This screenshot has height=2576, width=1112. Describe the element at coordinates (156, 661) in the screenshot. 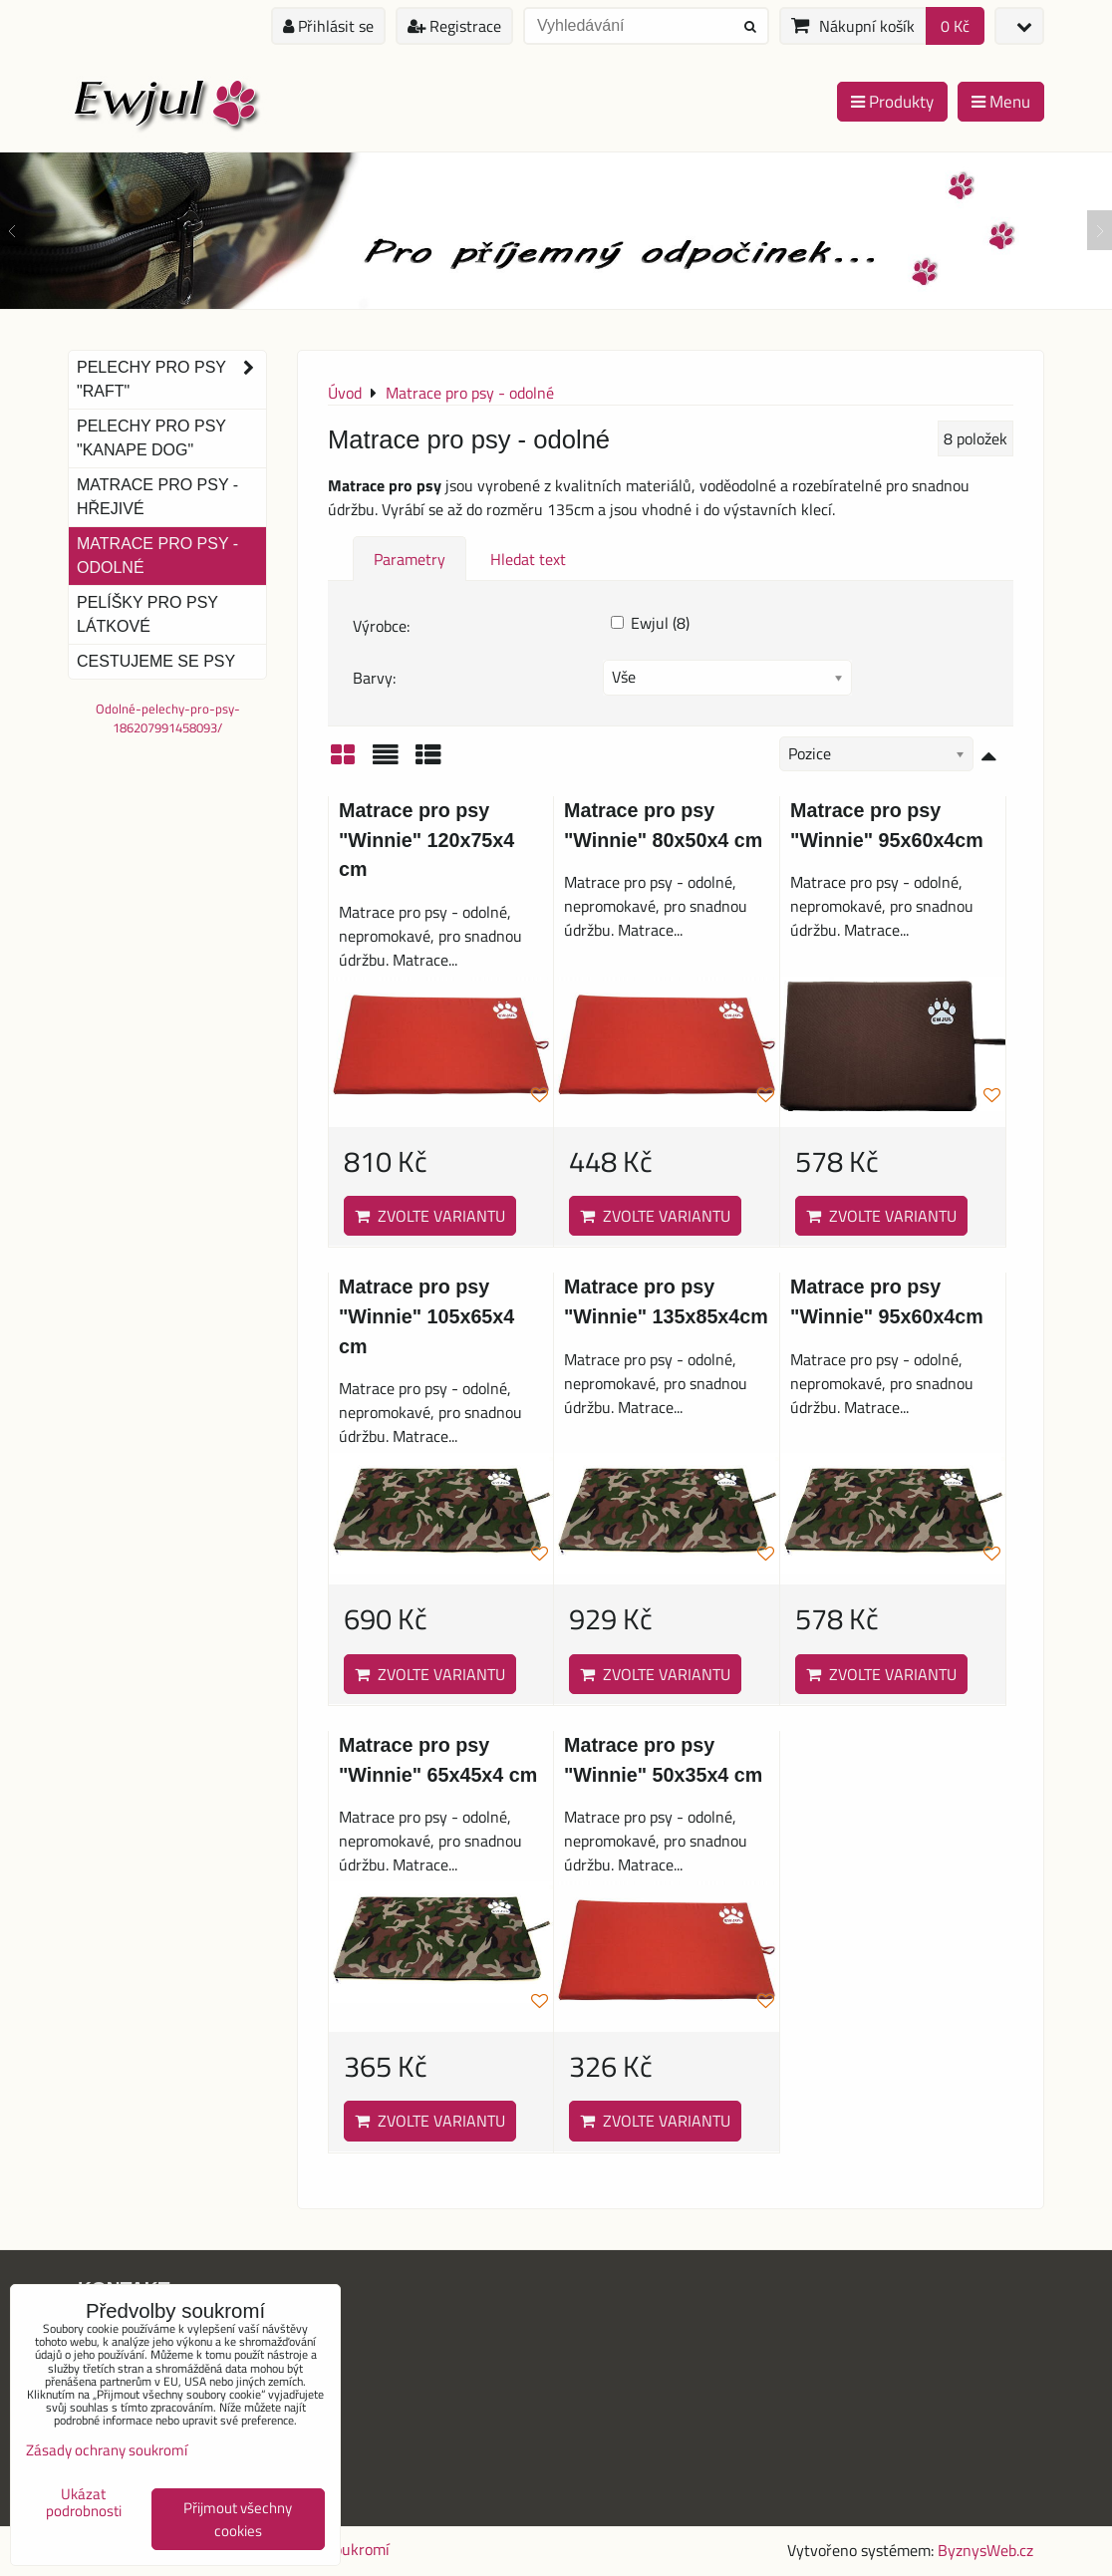

I see `Cestujeme se psy` at that location.